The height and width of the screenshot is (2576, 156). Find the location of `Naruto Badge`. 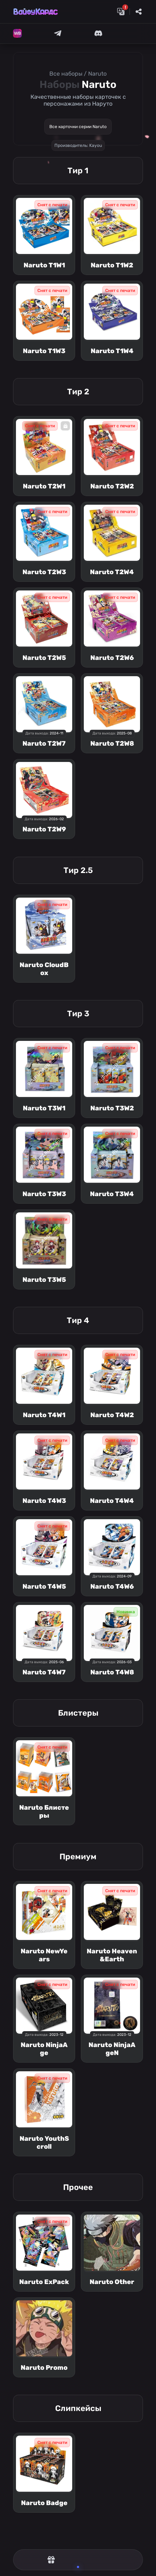

Naruto Badge is located at coordinates (44, 2503).